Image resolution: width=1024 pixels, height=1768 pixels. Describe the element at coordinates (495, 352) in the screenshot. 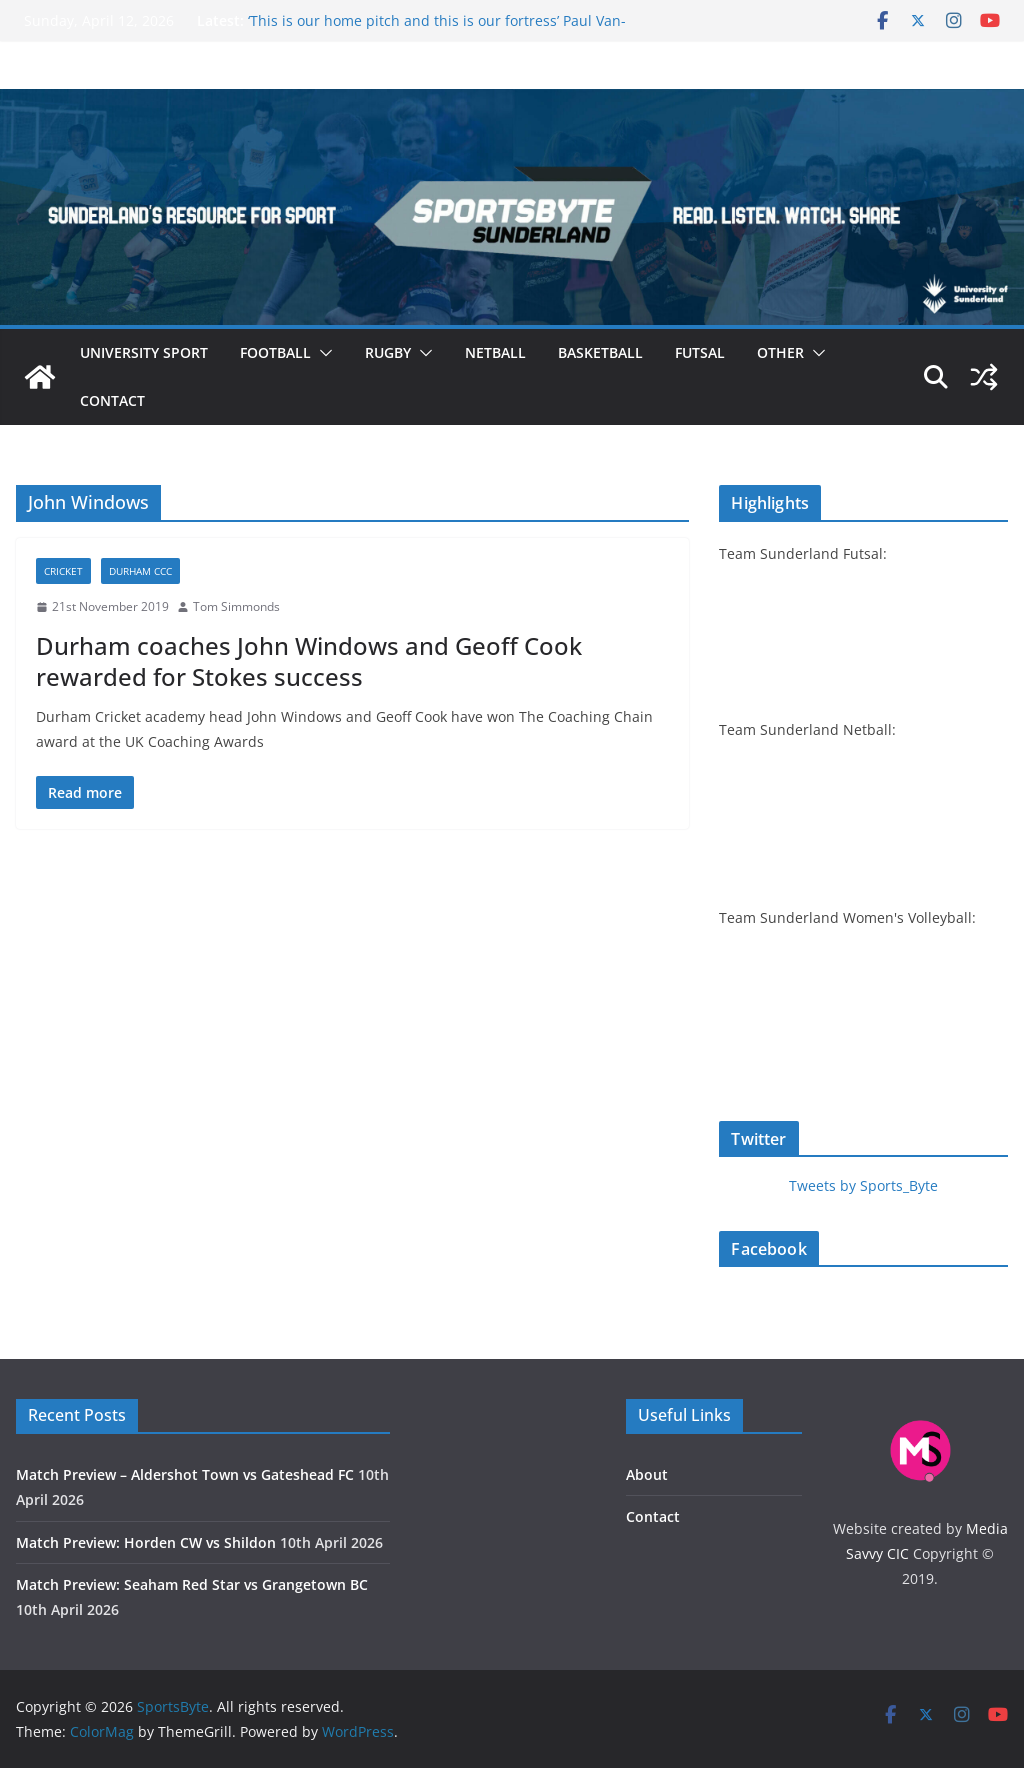

I see `Netball` at that location.